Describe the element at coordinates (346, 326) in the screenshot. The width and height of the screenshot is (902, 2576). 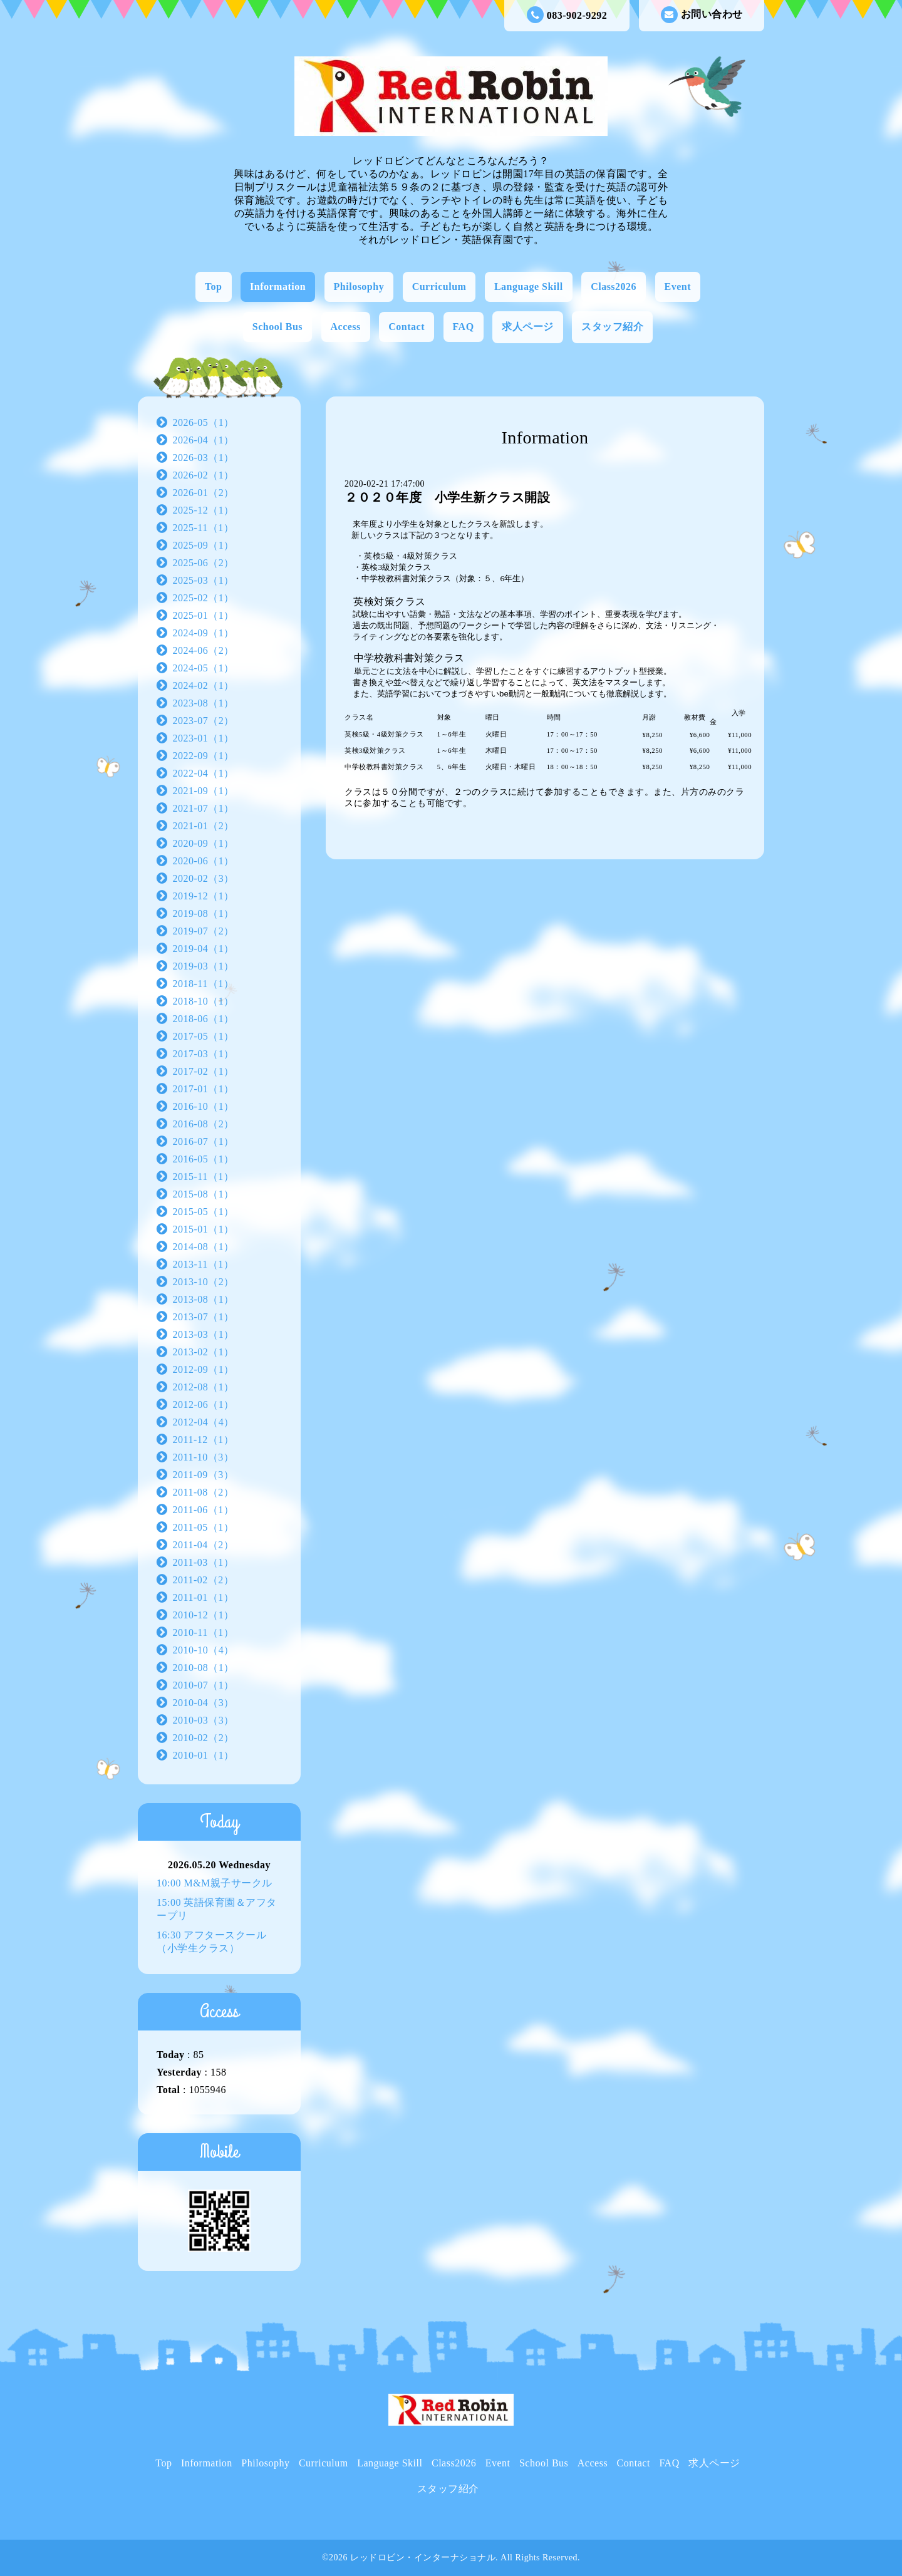
I see `Access` at that location.